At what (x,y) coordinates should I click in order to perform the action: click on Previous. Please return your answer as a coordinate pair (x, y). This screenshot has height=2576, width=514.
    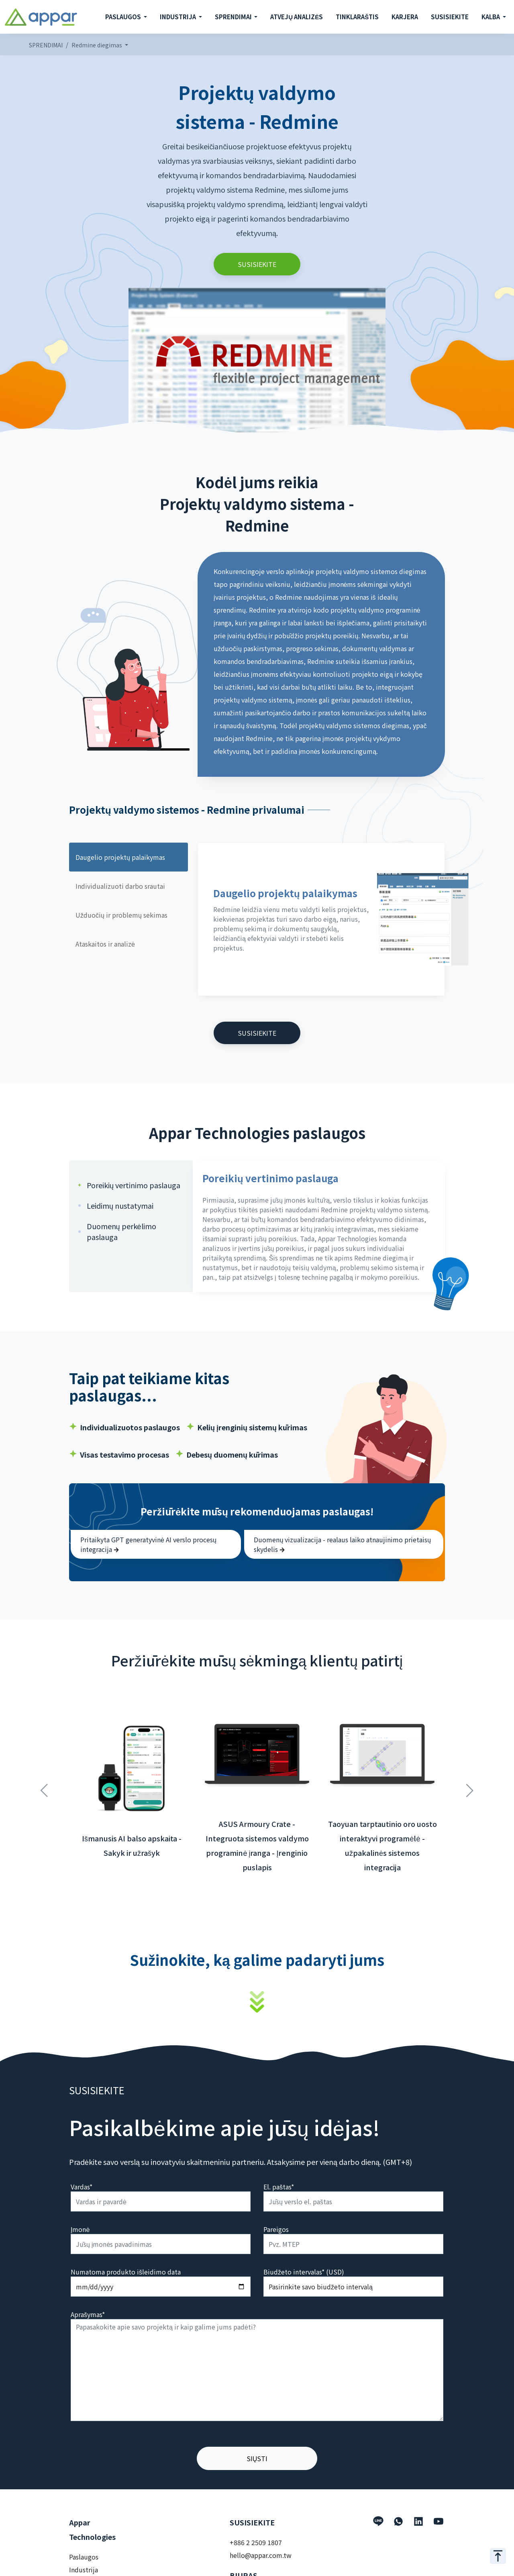
    Looking at the image, I should click on (44, 1786).